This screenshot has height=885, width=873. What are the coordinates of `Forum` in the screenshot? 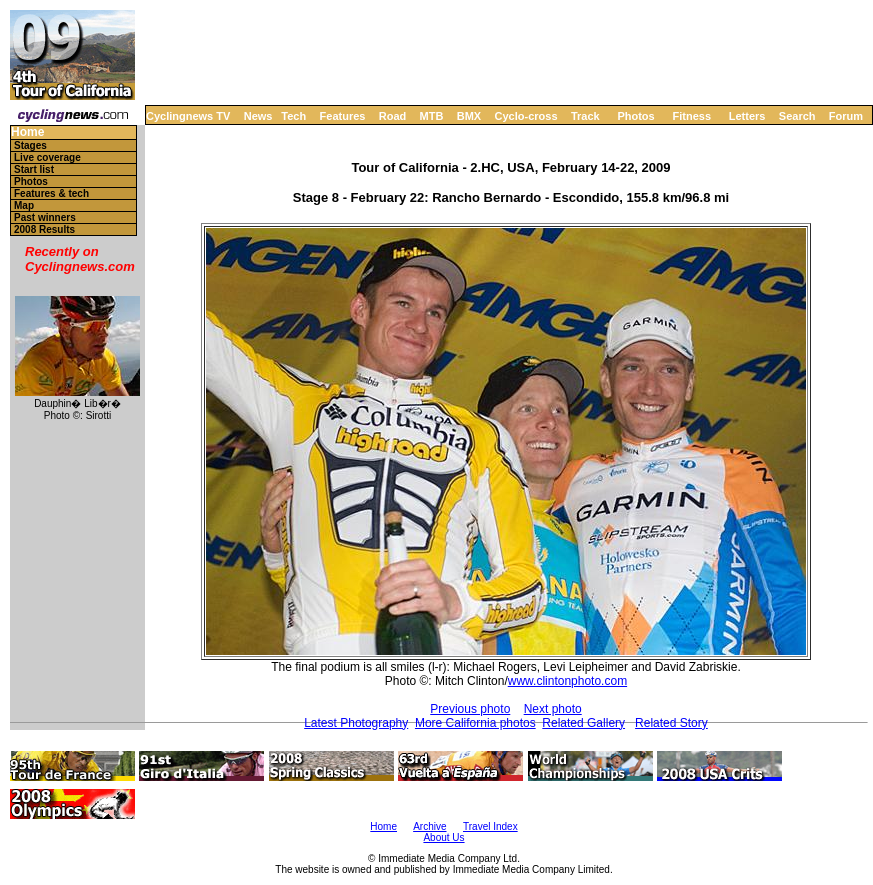 It's located at (846, 116).